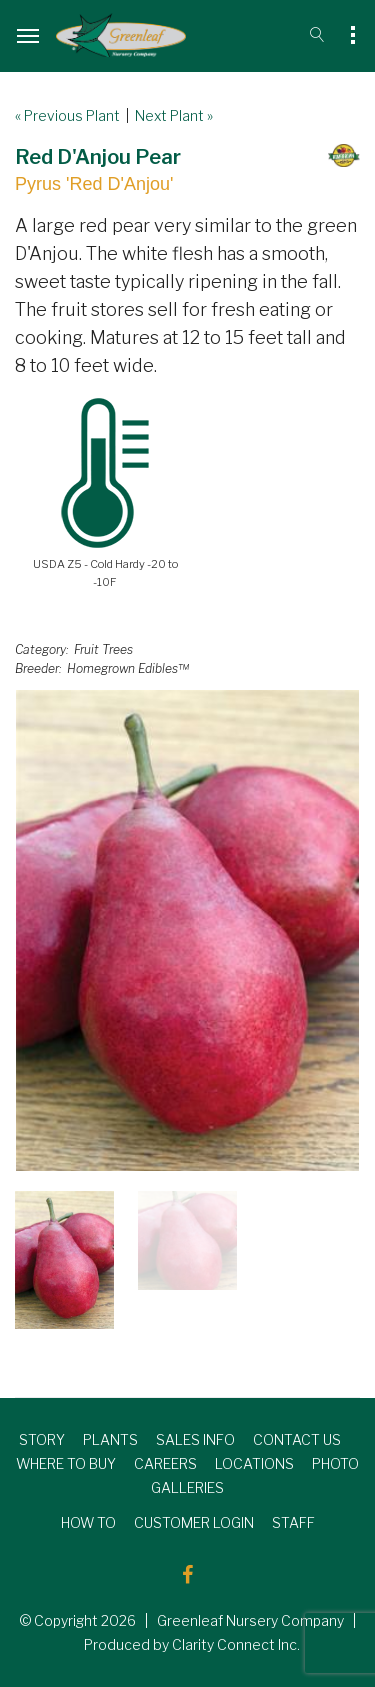  I want to click on SALES INFO, so click(195, 1439).